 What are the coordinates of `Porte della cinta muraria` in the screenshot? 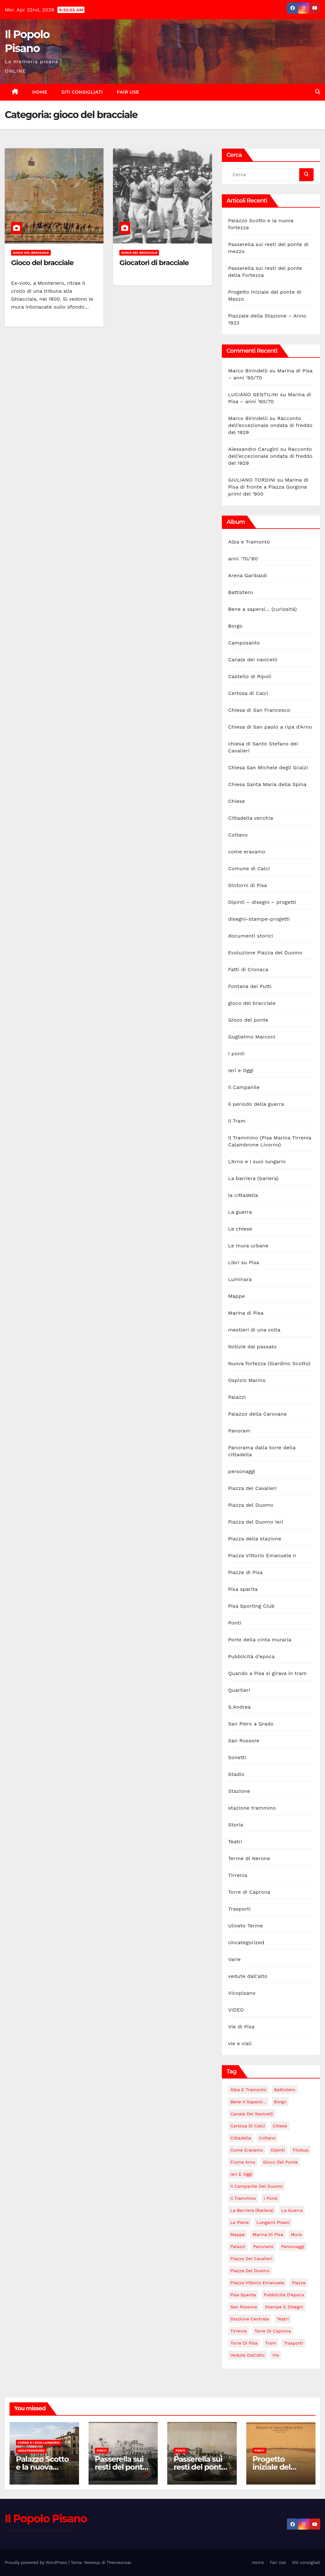 It's located at (259, 1640).